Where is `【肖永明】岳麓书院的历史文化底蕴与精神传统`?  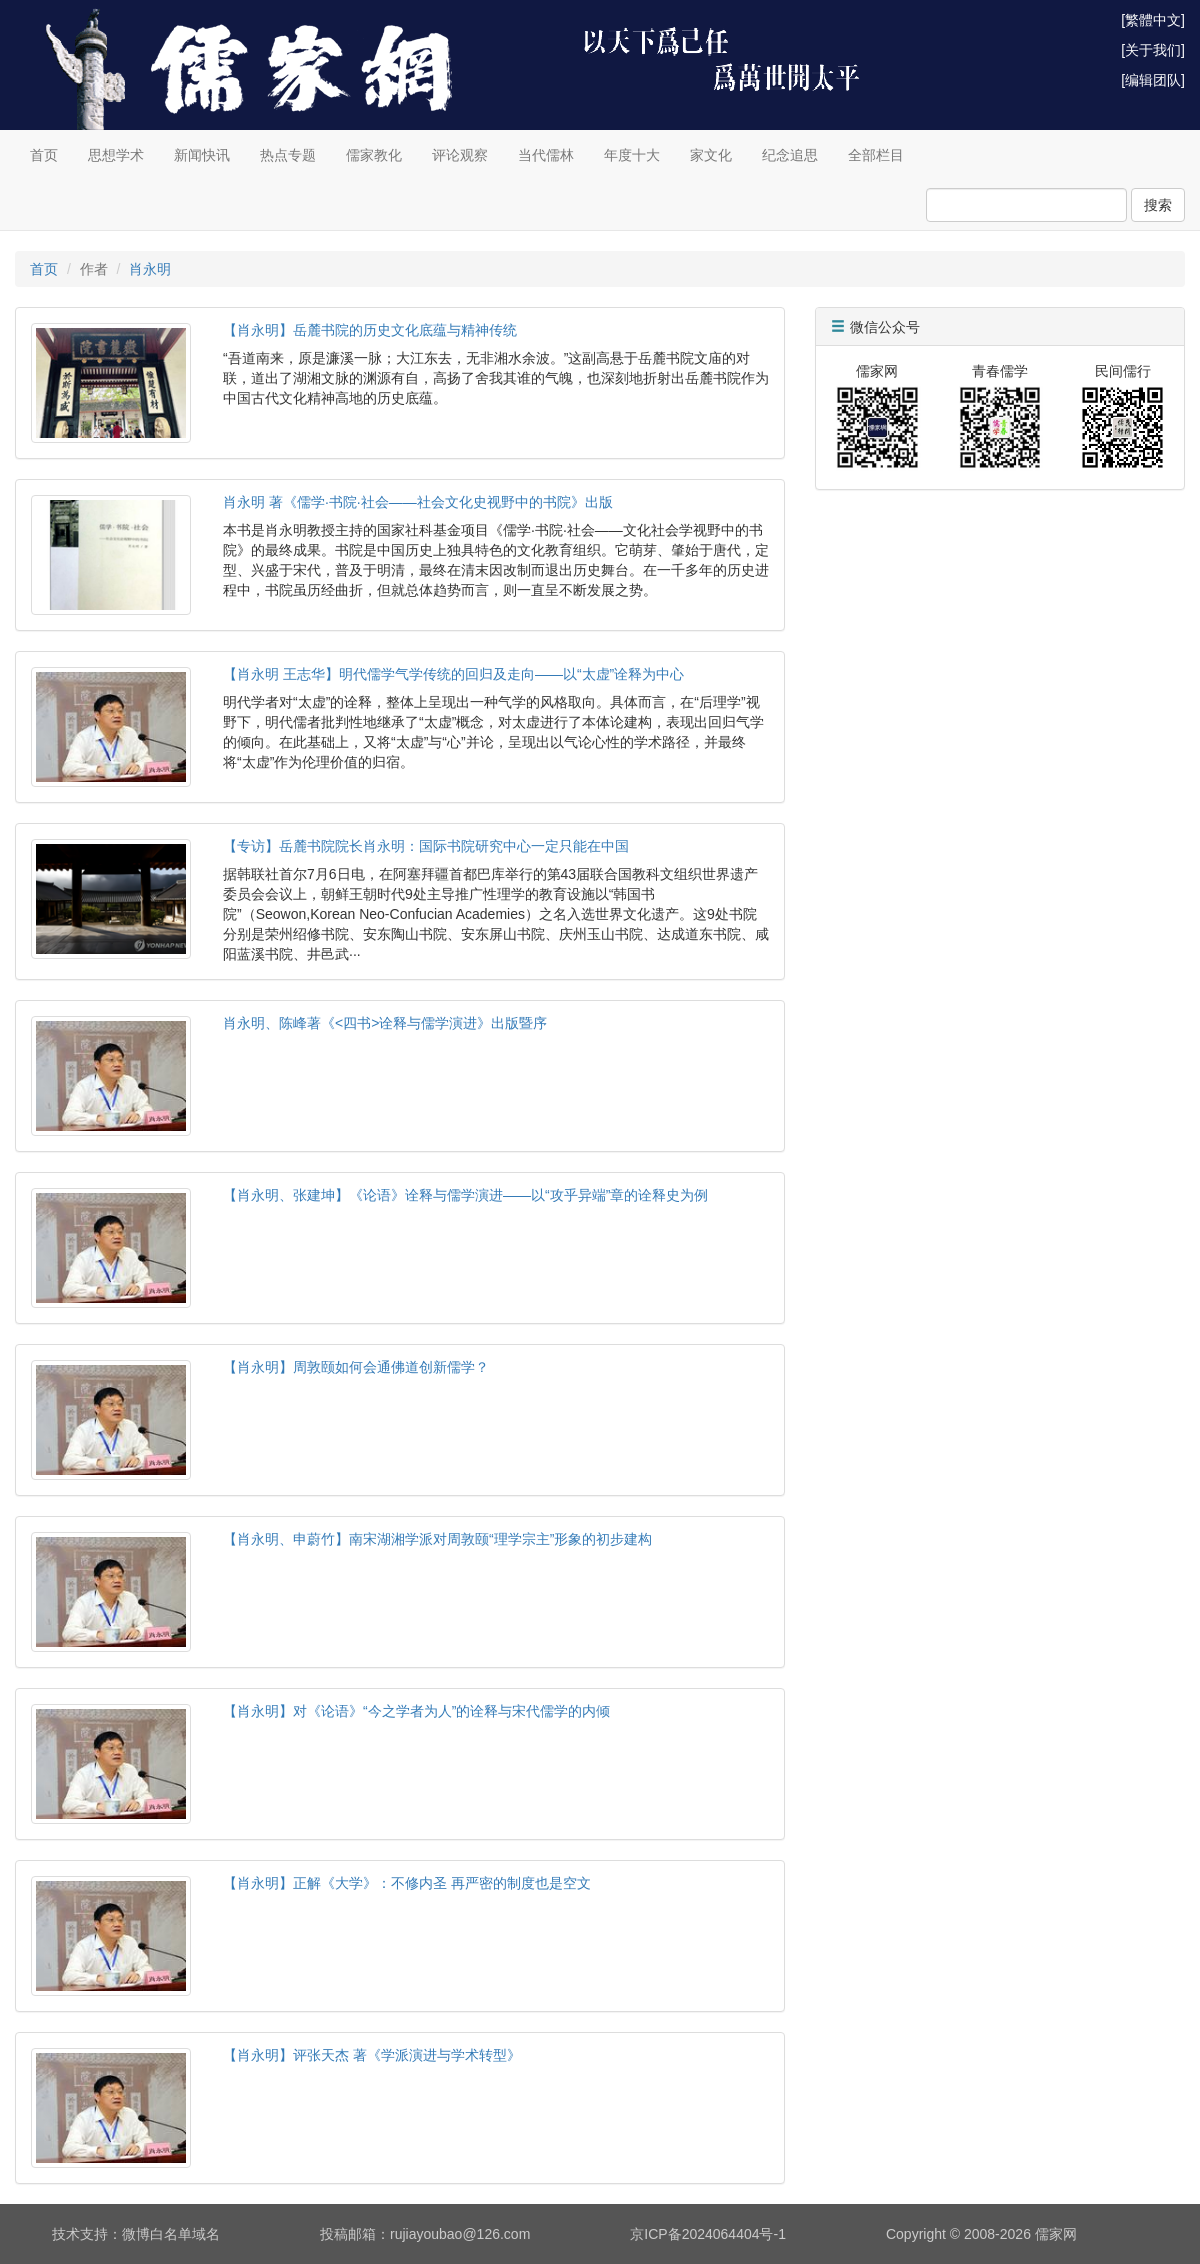 【肖永明】岳麓书院的历史文化底蕴与精神传统 is located at coordinates (370, 330).